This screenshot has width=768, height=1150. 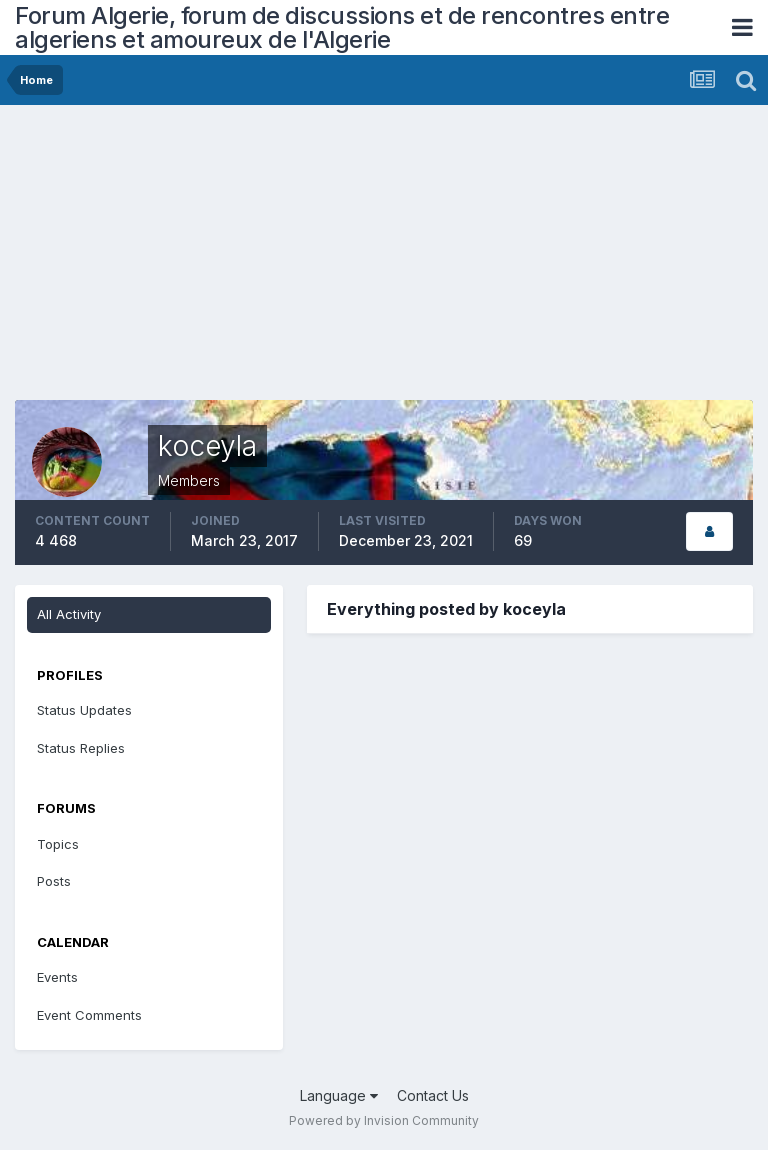 What do you see at coordinates (433, 1095) in the screenshot?
I see `Contact Us` at bounding box center [433, 1095].